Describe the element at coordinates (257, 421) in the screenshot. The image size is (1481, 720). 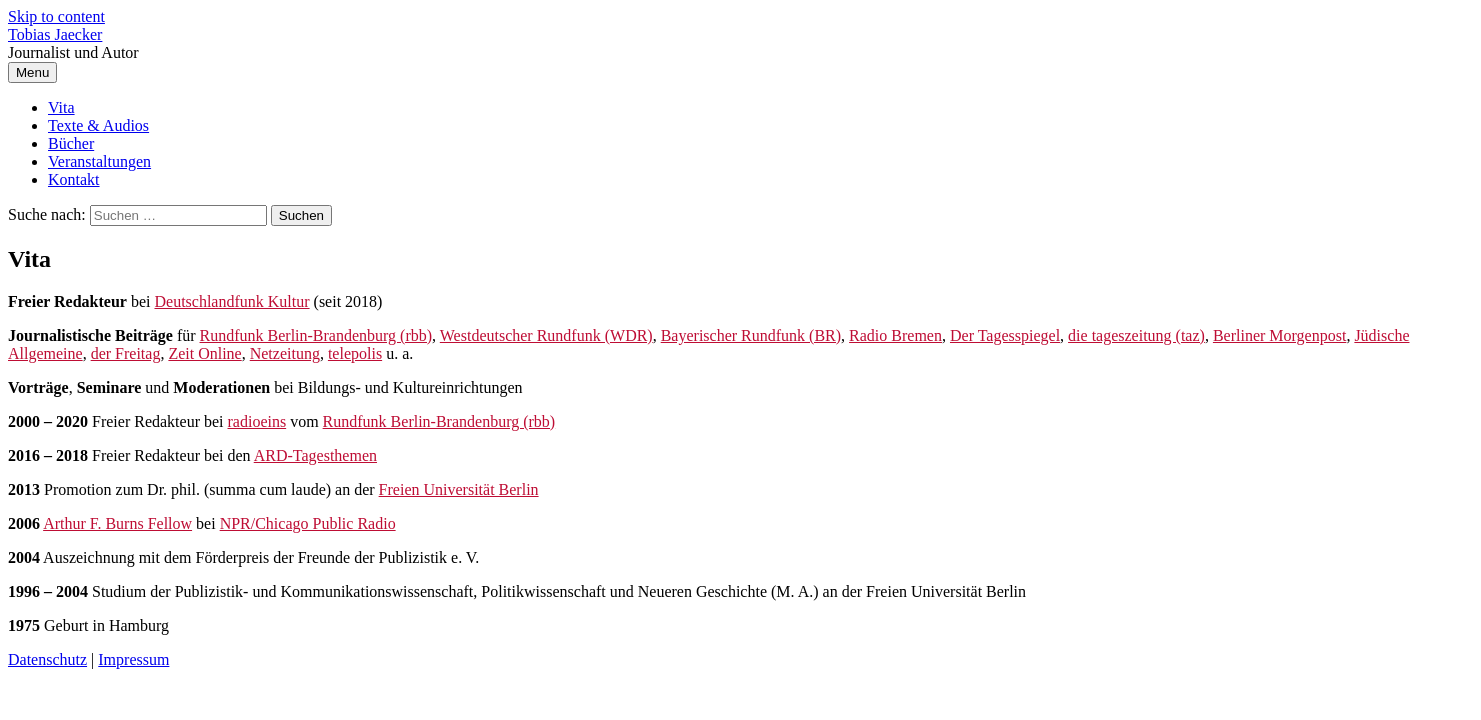
I see `radioeins` at that location.